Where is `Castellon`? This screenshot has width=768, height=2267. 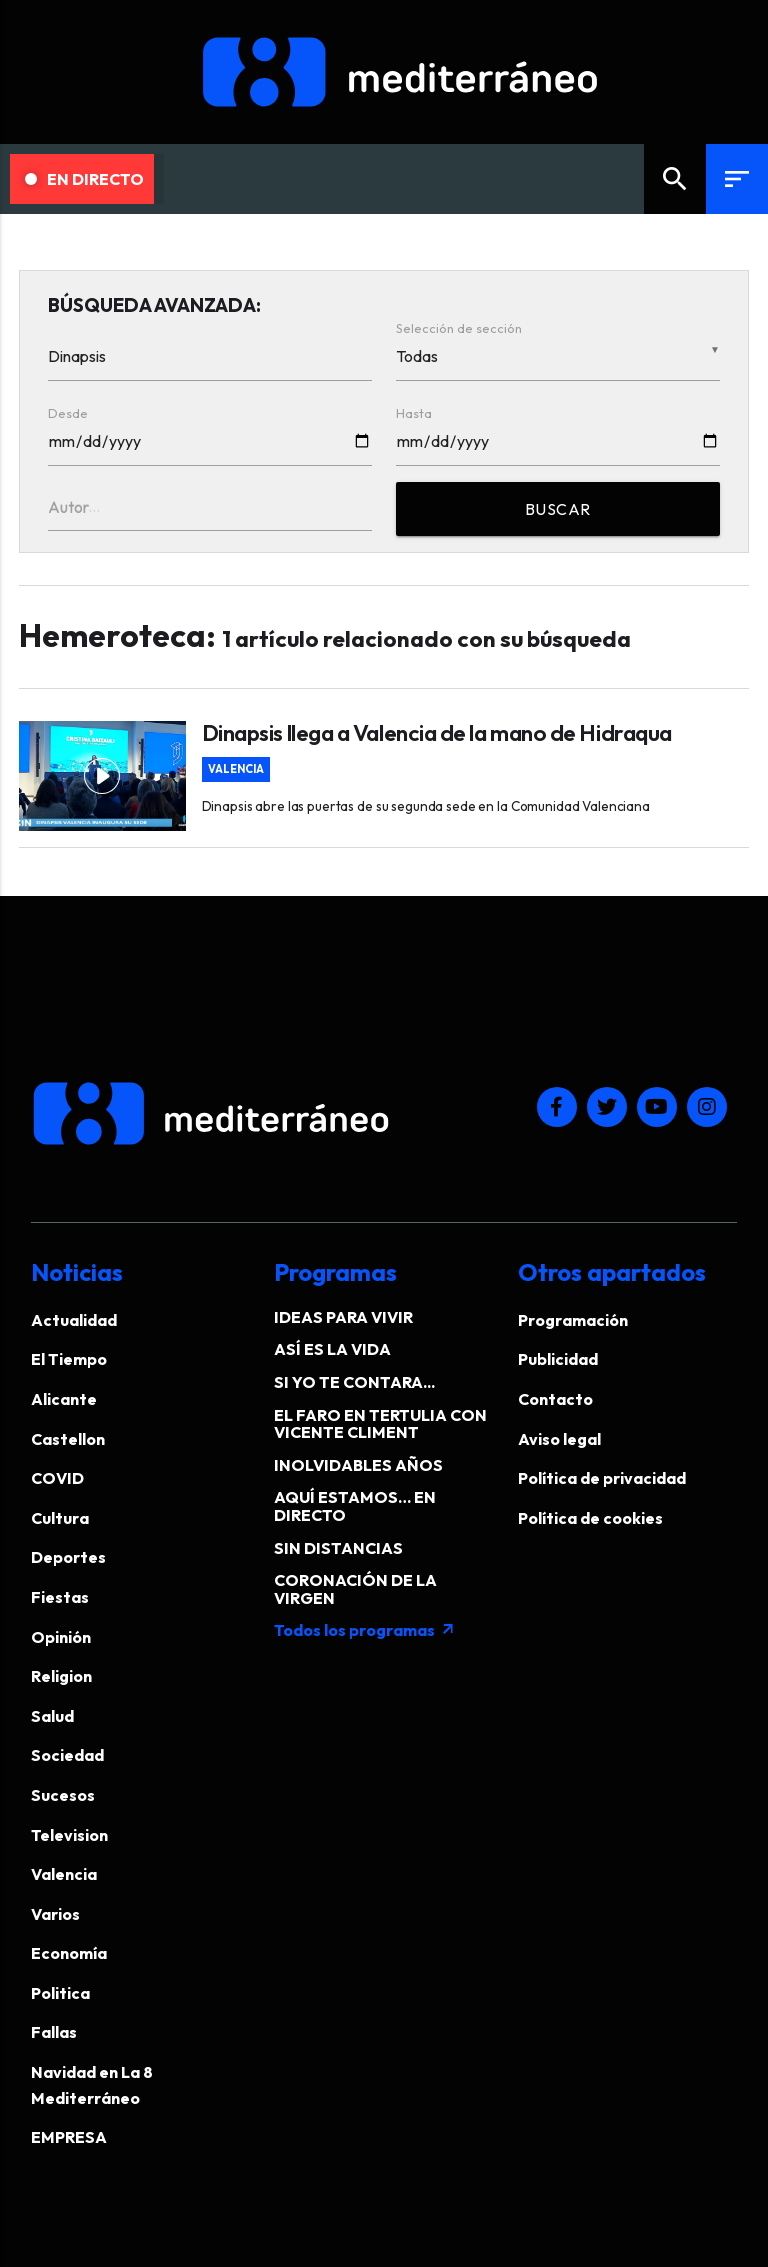
Castellon is located at coordinates (68, 1439).